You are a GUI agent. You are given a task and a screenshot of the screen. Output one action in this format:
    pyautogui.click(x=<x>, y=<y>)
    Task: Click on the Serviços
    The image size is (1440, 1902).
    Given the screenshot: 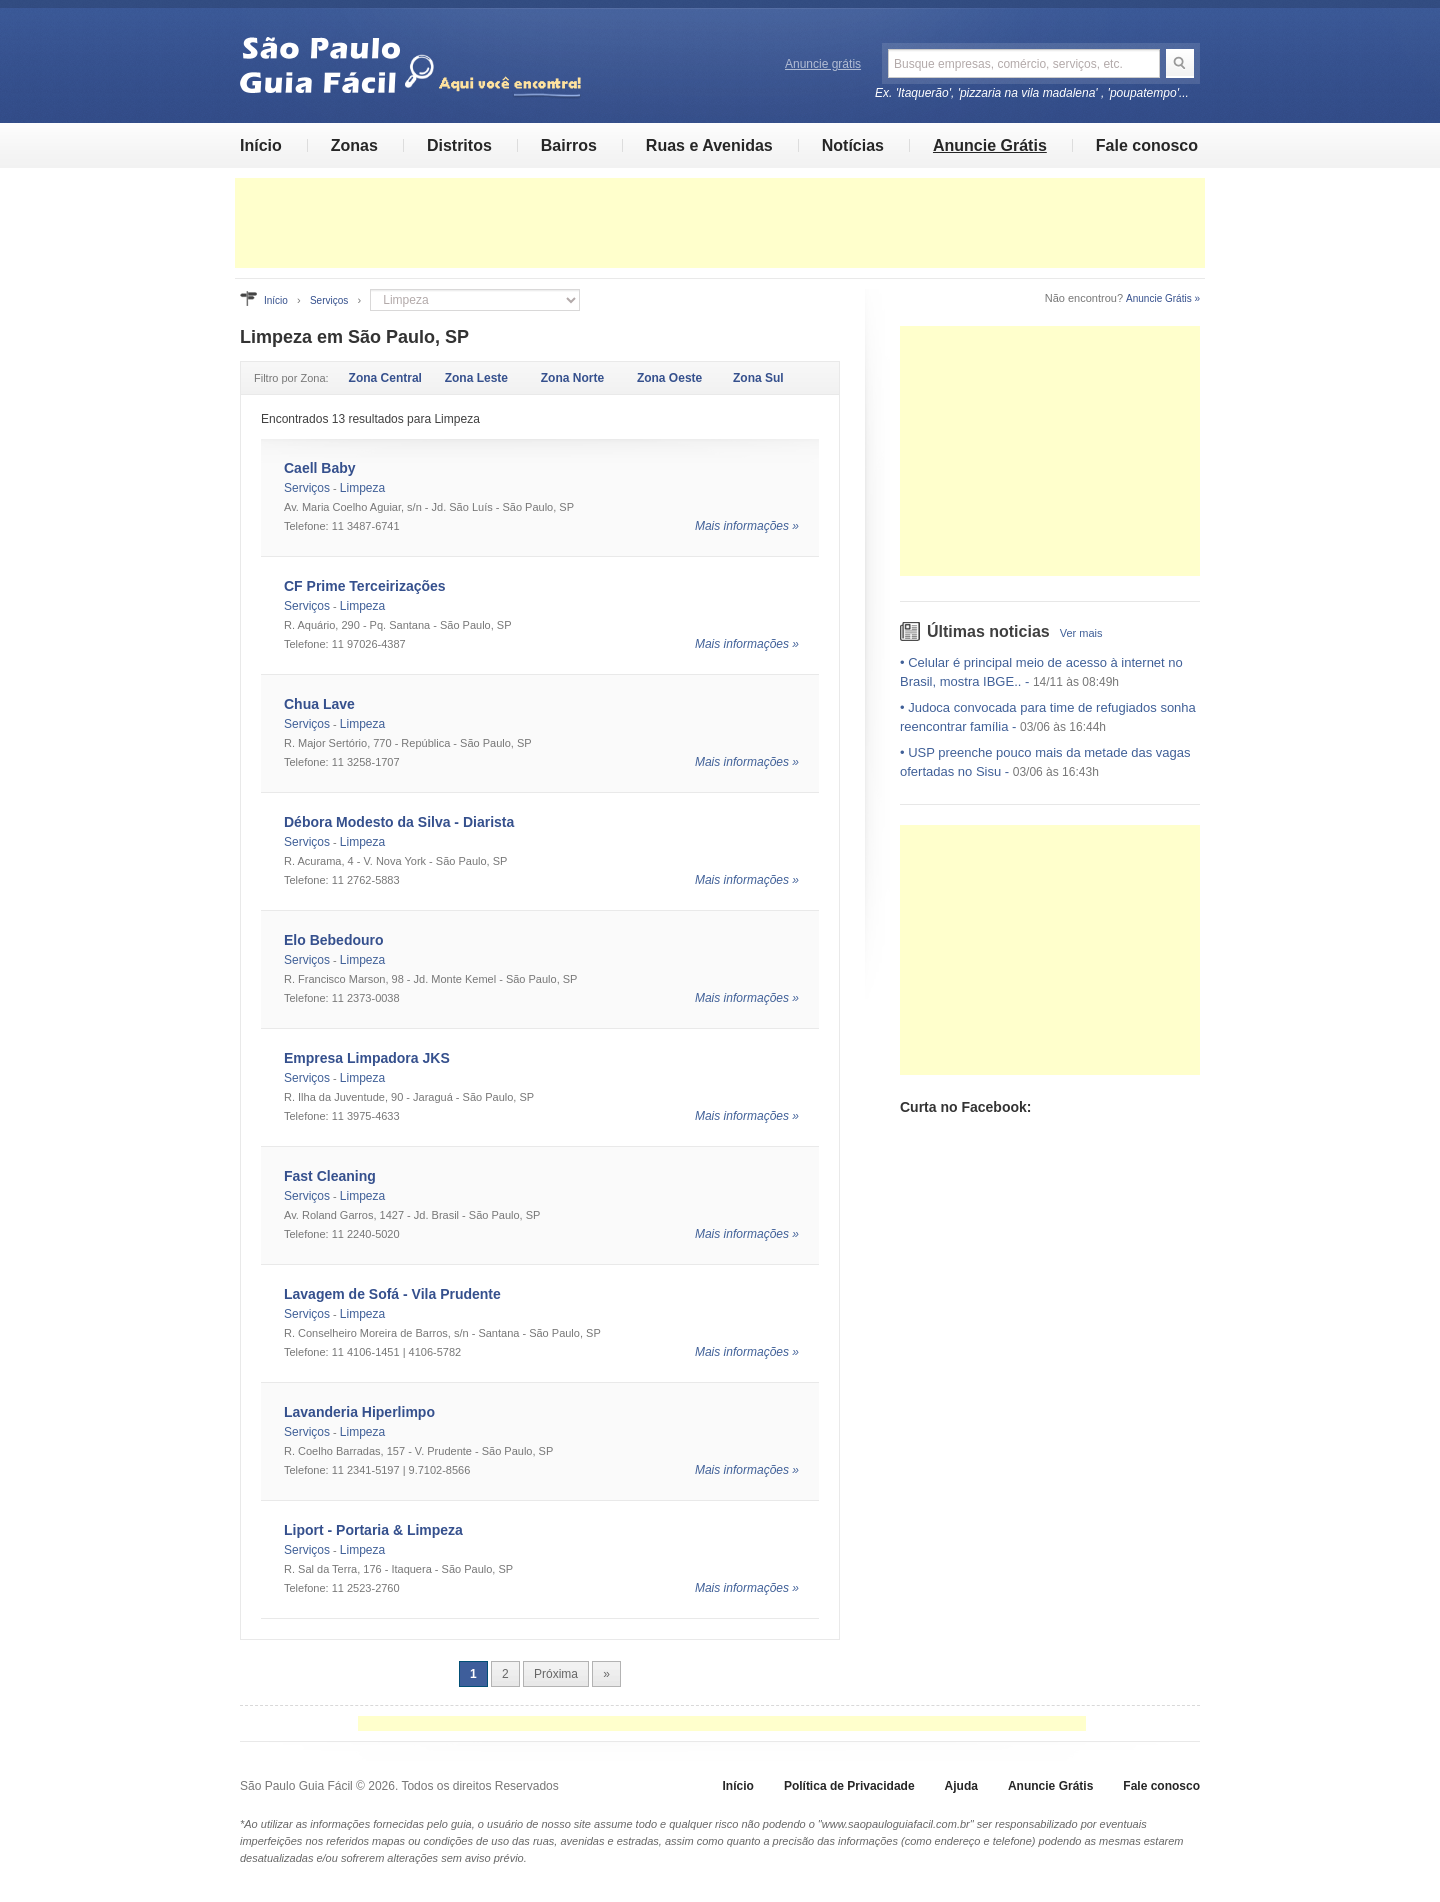 What is the action you would take?
    pyautogui.click(x=329, y=300)
    